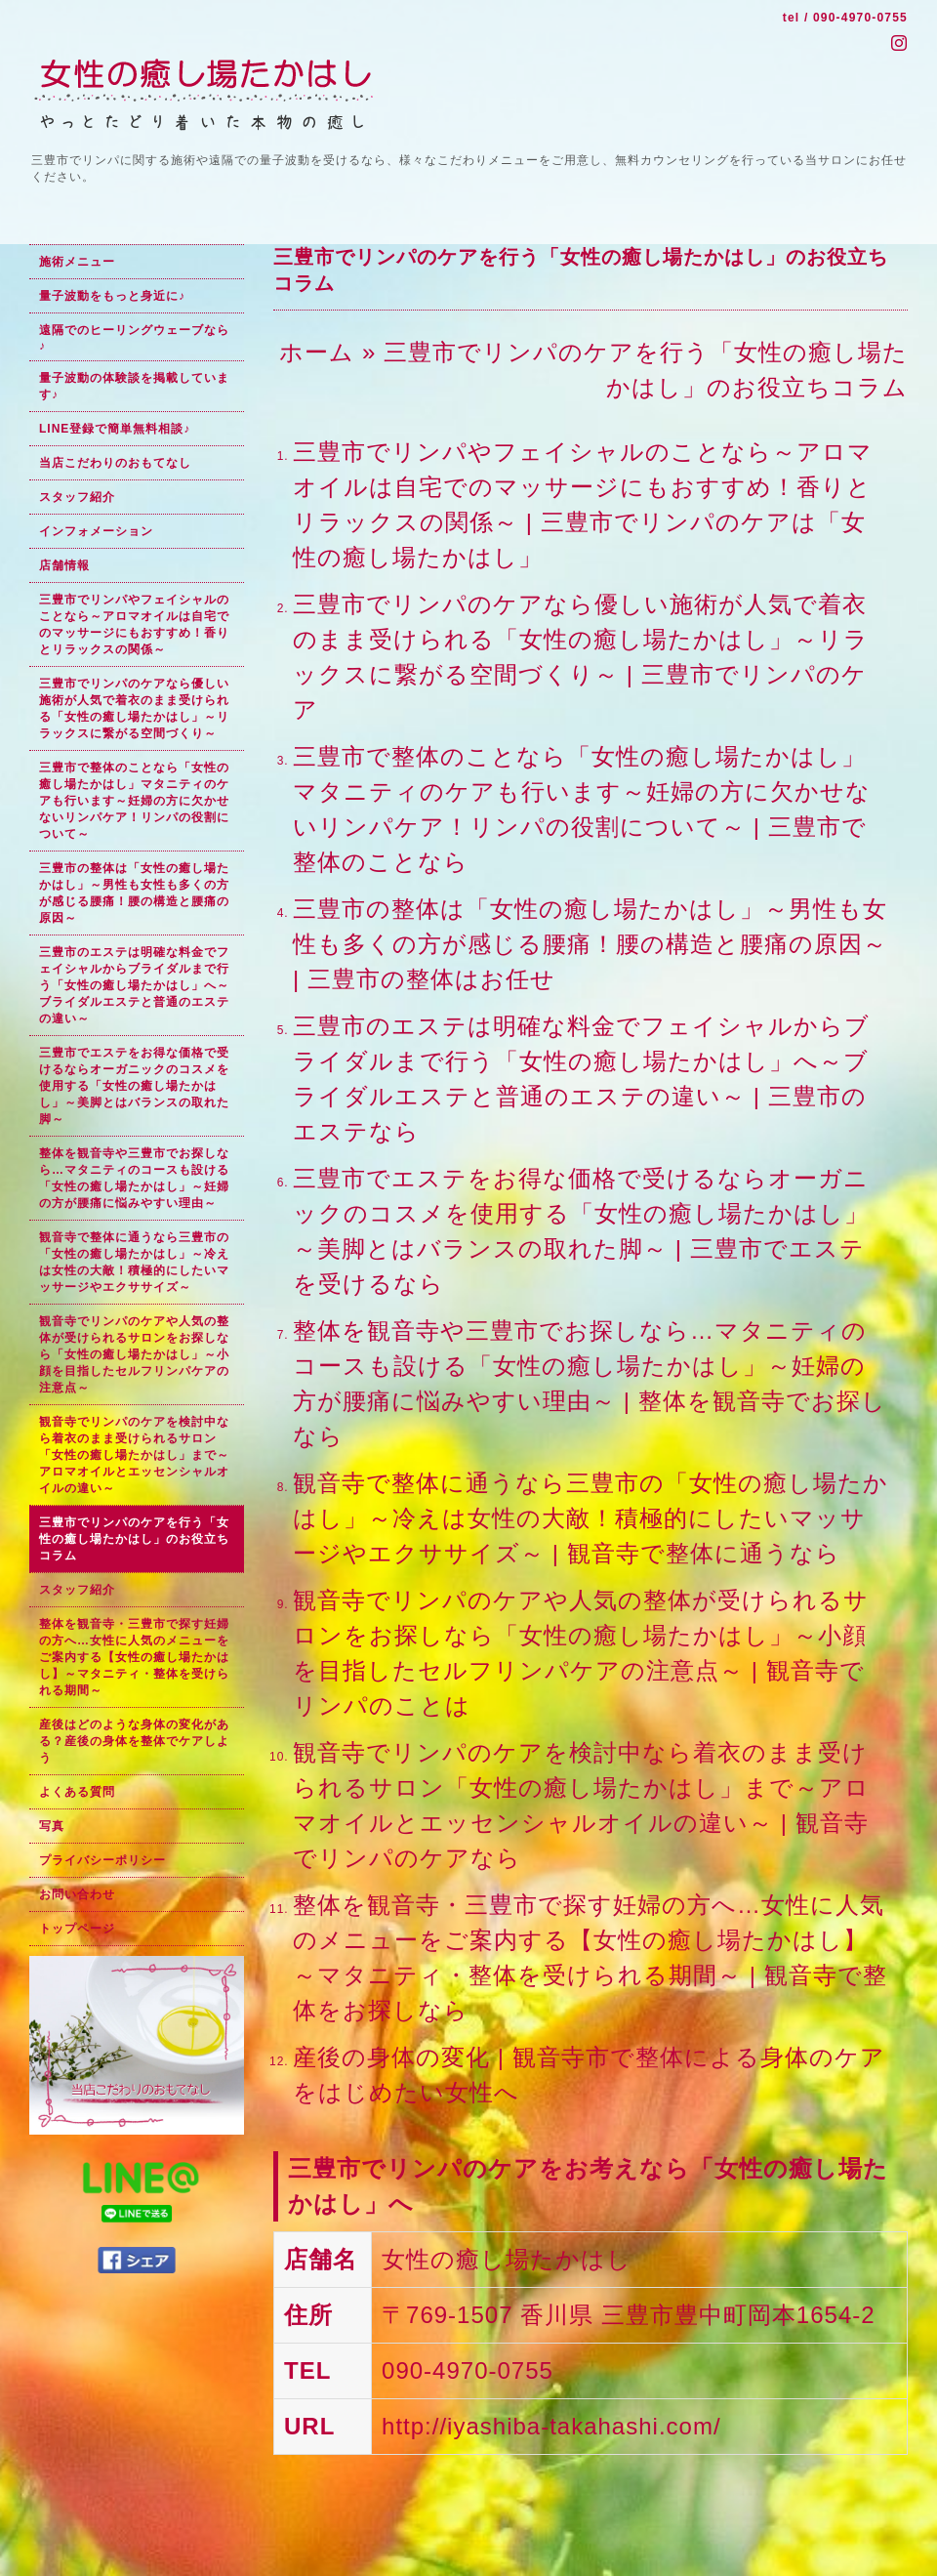  I want to click on LINE登録で簡単無料相談♪, so click(114, 429).